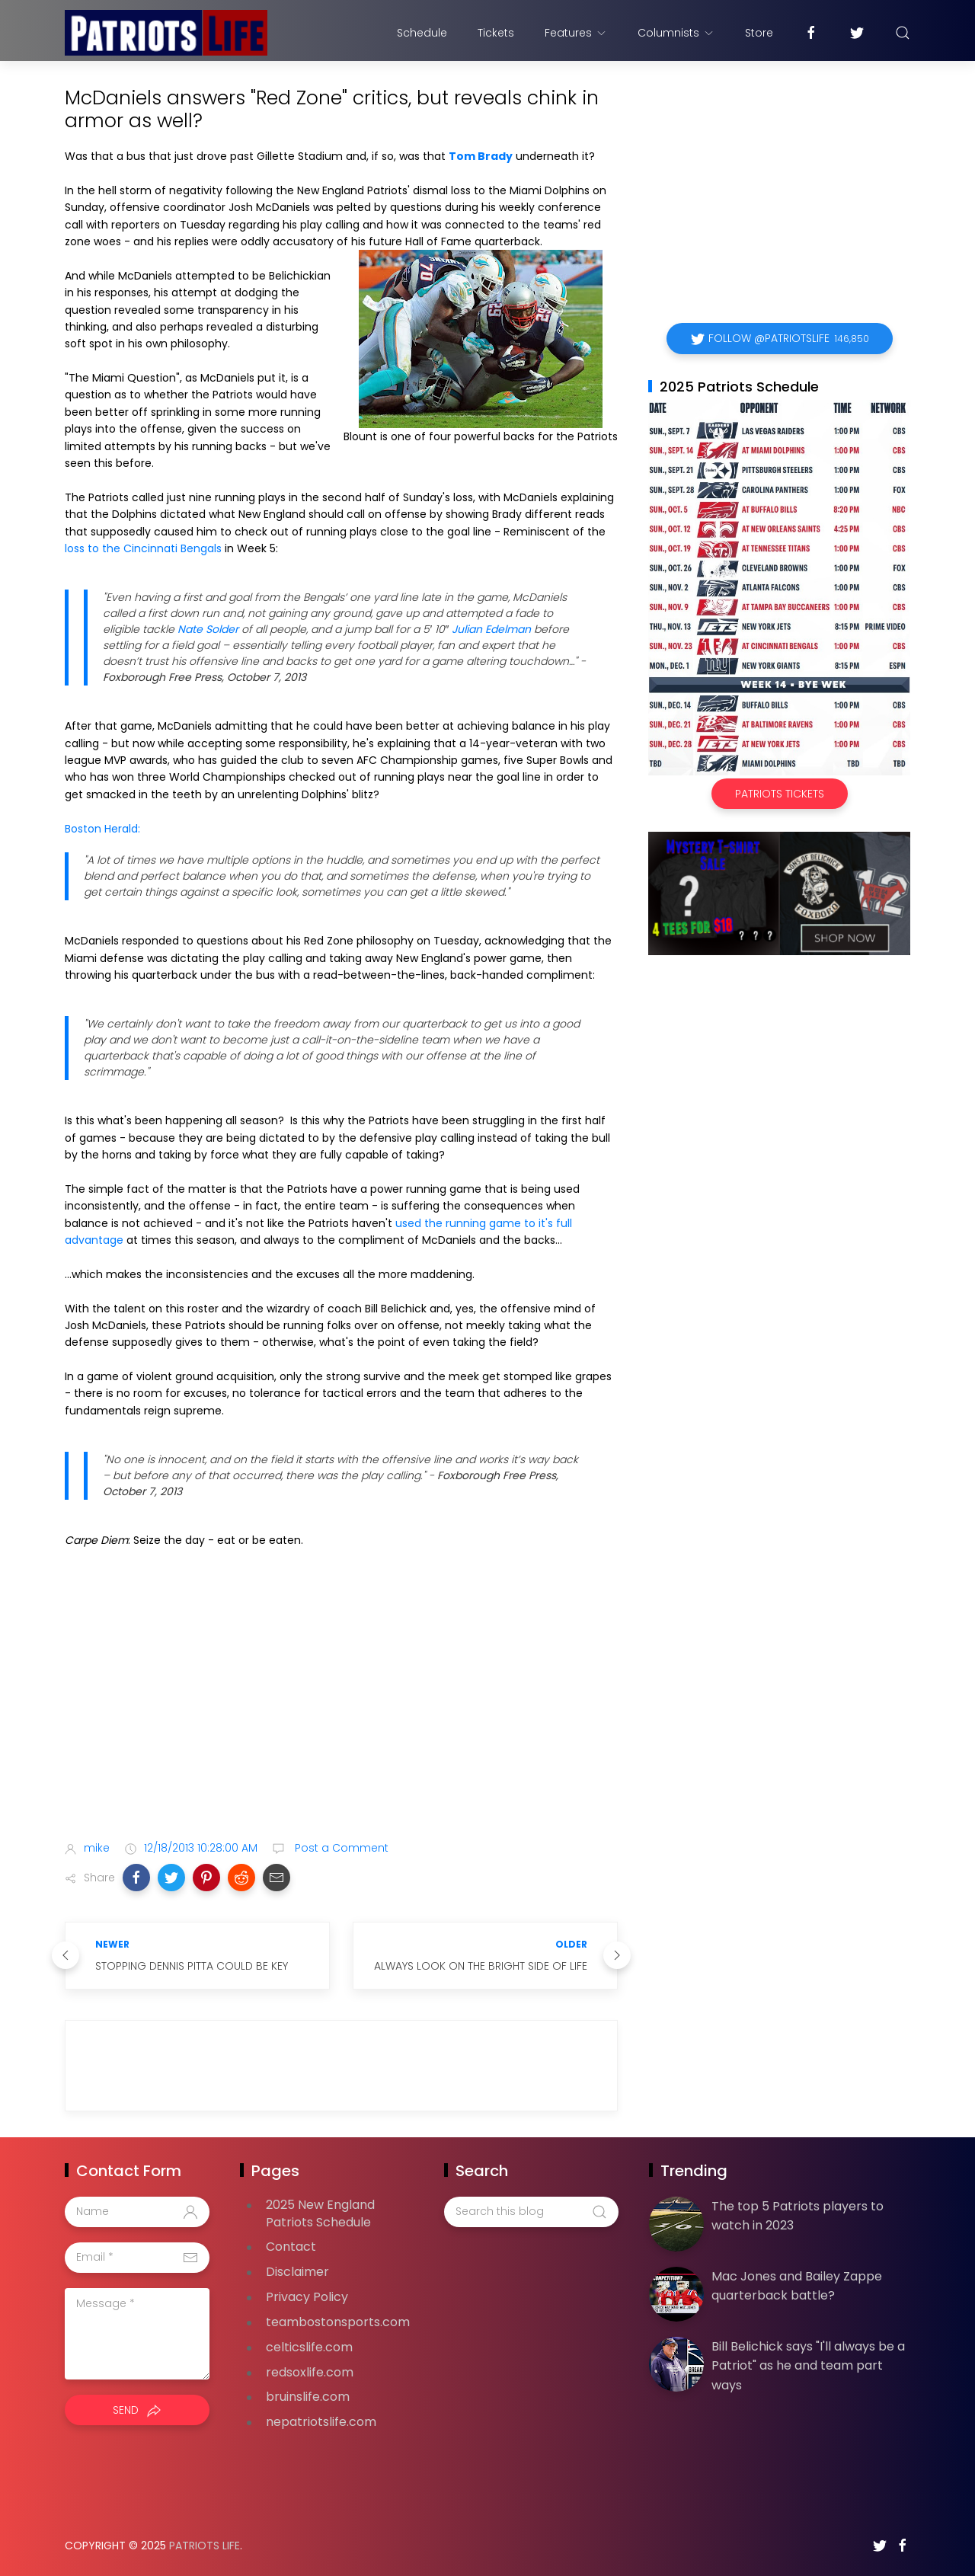 The width and height of the screenshot is (975, 2576). I want to click on Nate Solder, so click(207, 629).